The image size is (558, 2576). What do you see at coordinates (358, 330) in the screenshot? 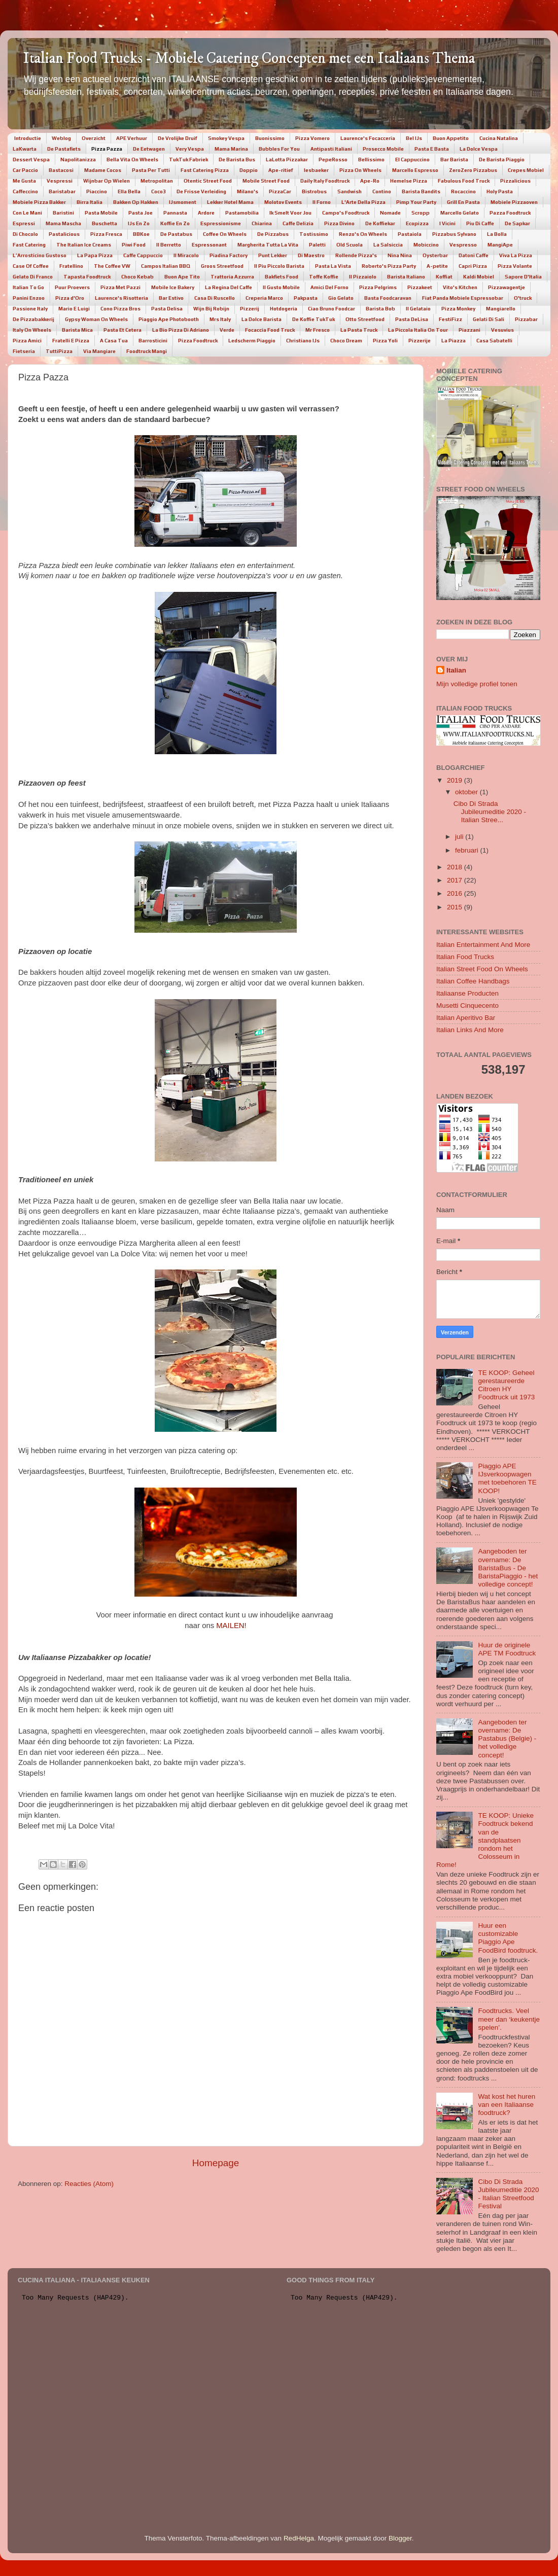
I see `La Pasta Truck` at bounding box center [358, 330].